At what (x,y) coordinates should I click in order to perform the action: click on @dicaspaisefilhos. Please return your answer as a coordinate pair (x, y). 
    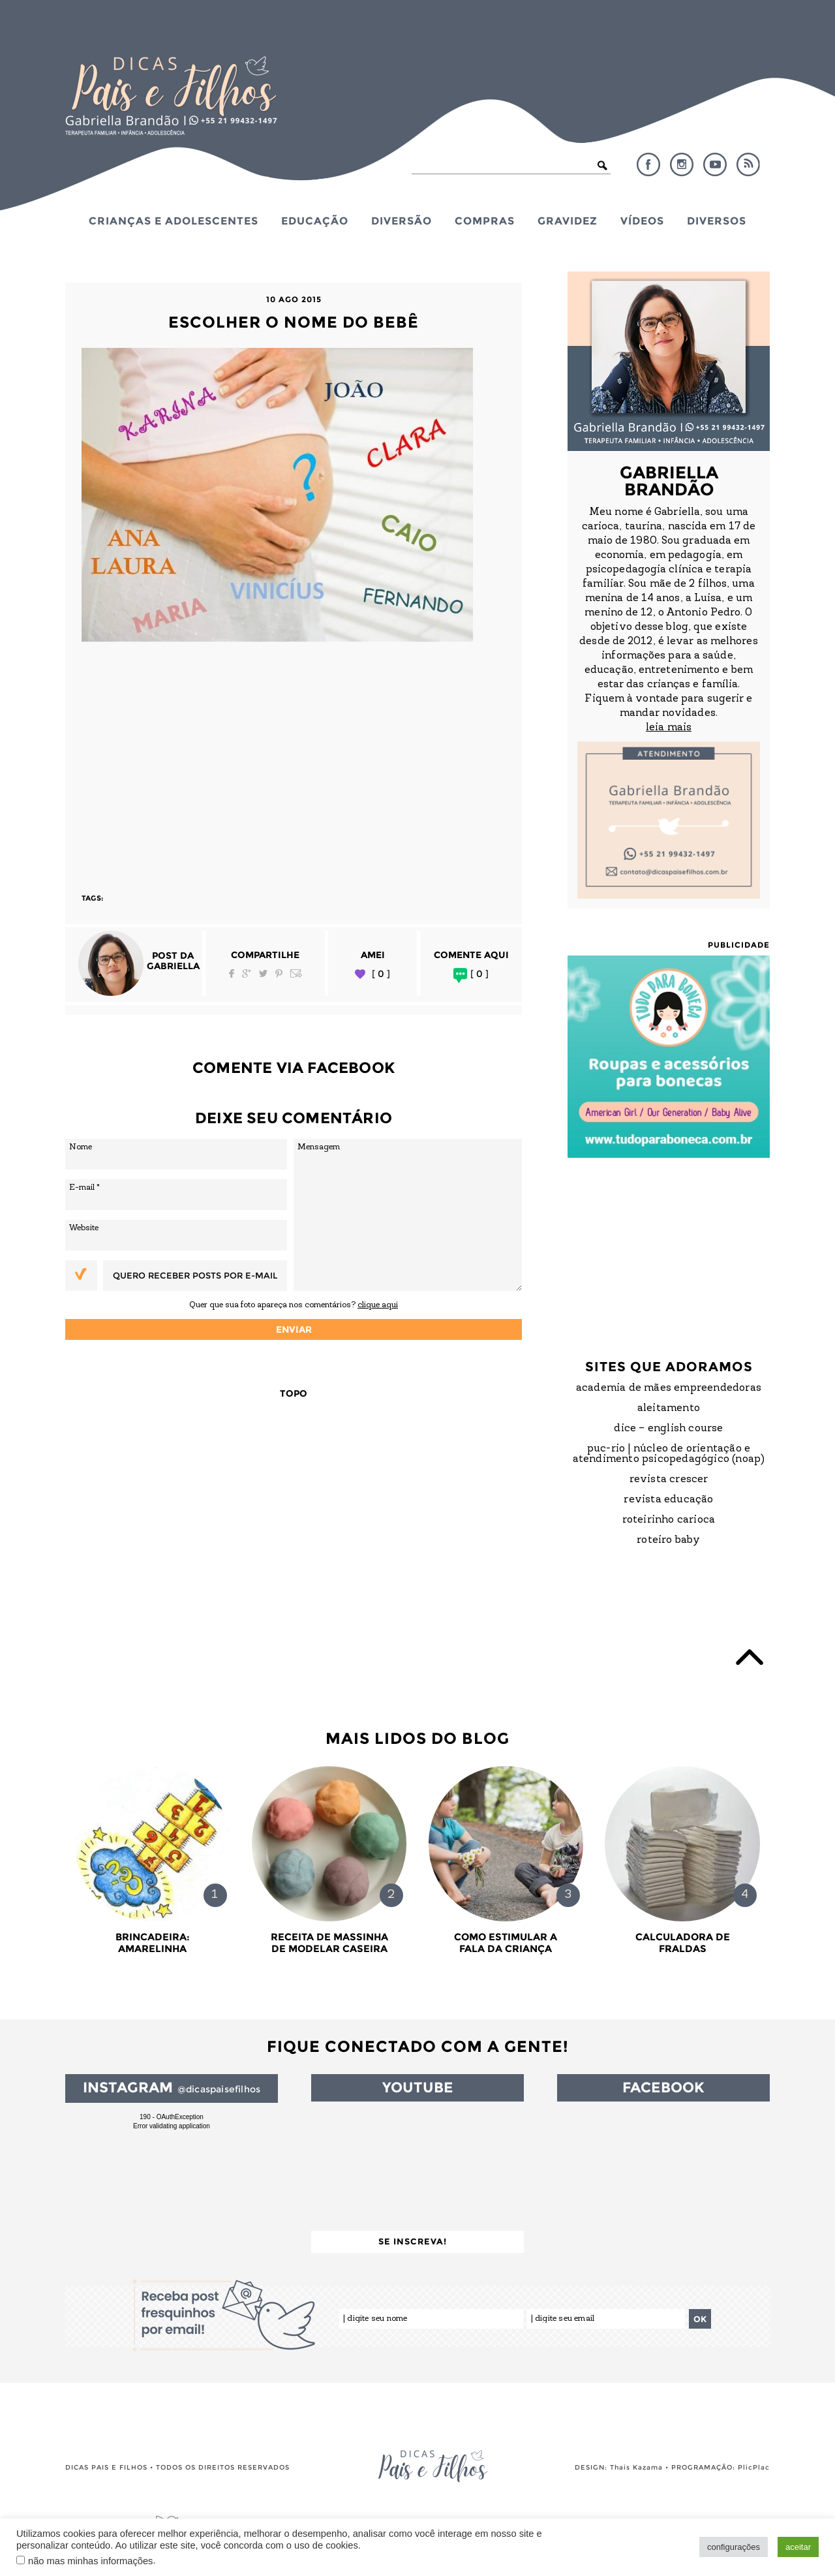
    Looking at the image, I should click on (218, 2089).